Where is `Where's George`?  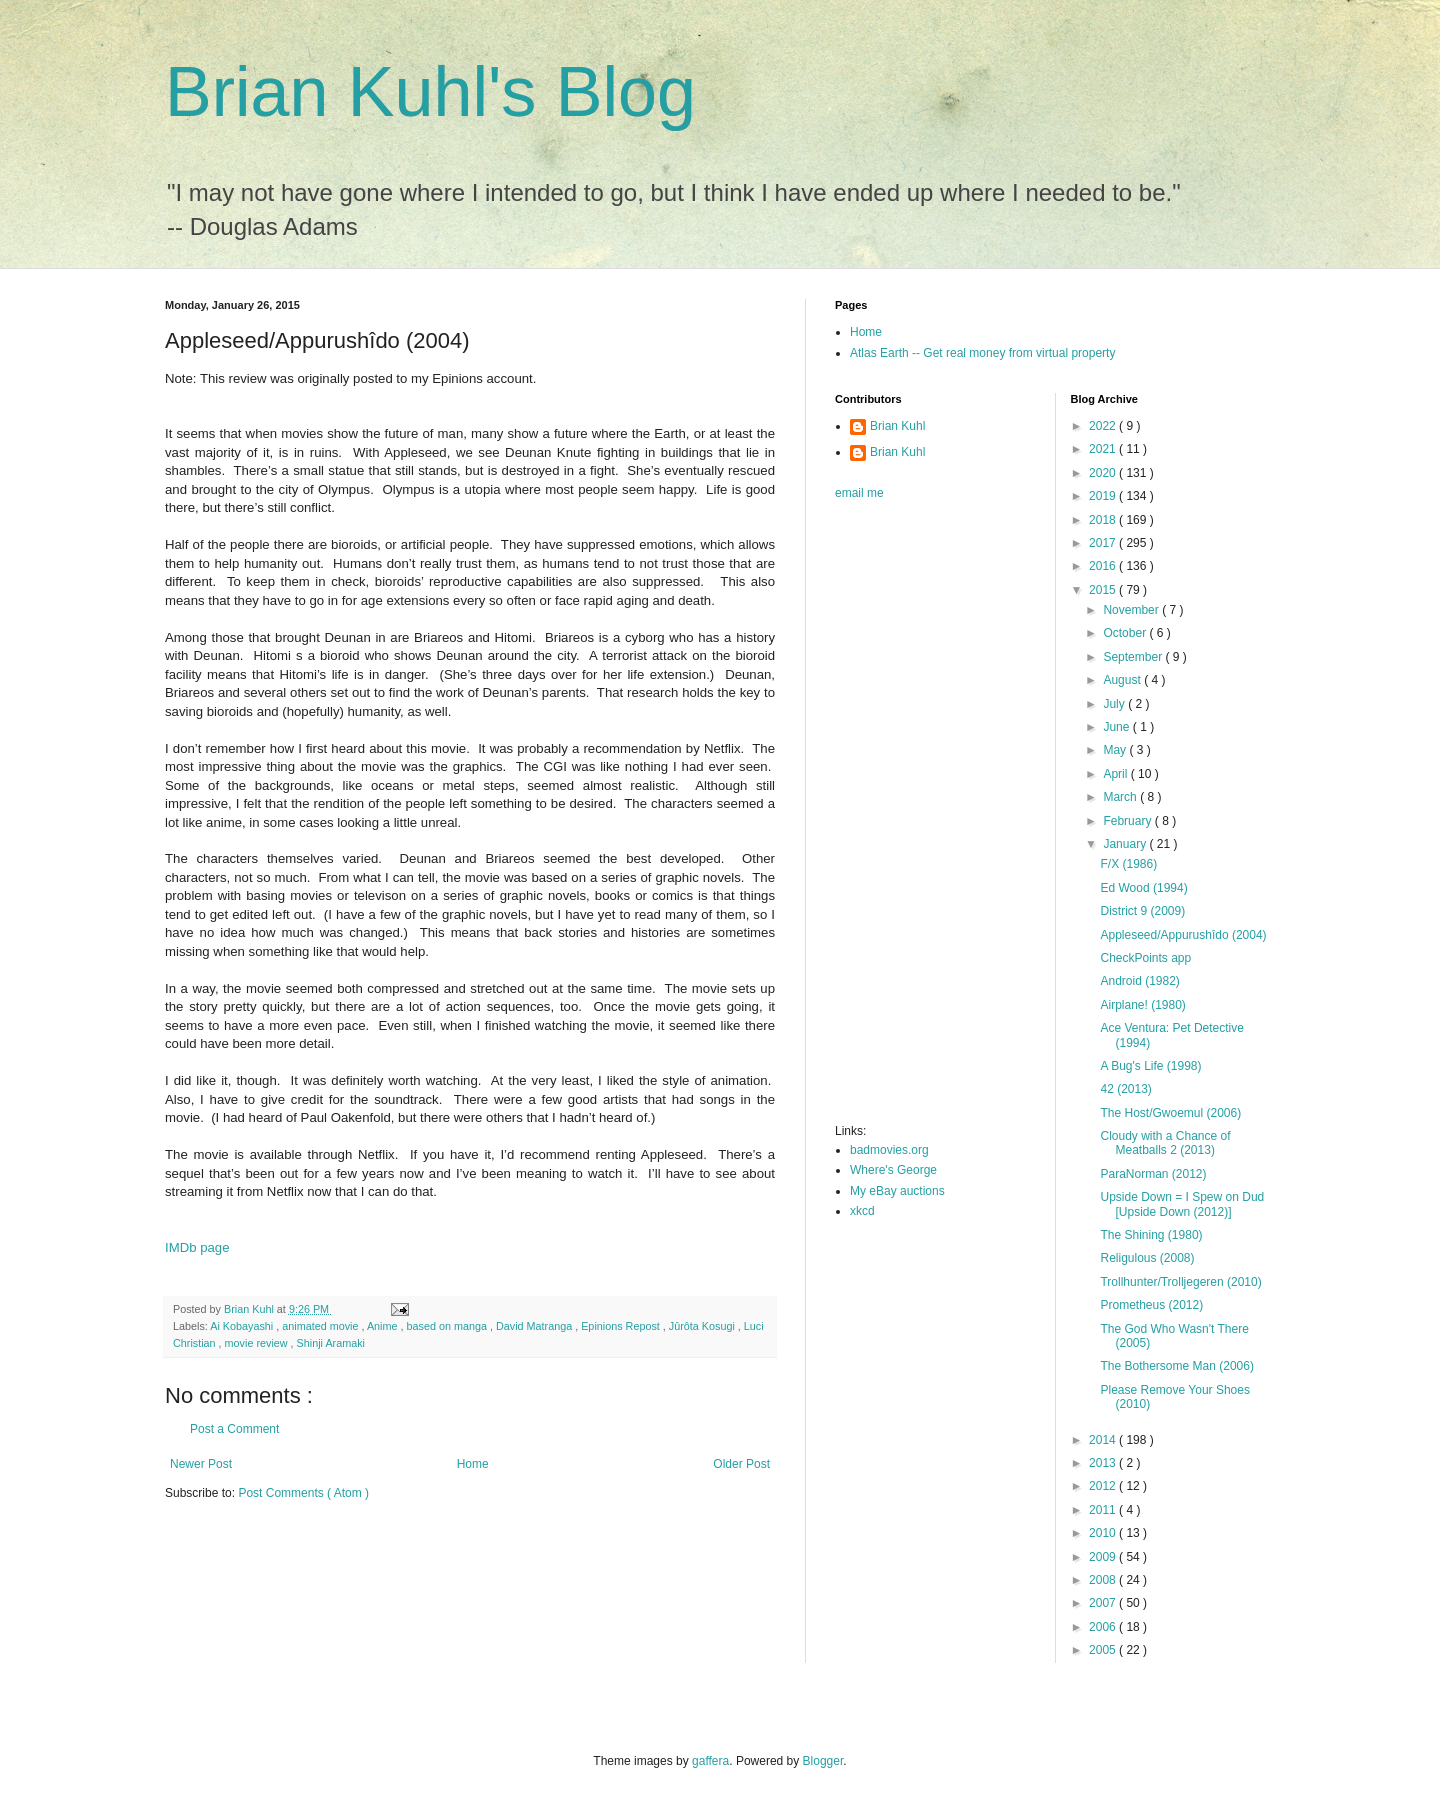 Where's George is located at coordinates (893, 1170).